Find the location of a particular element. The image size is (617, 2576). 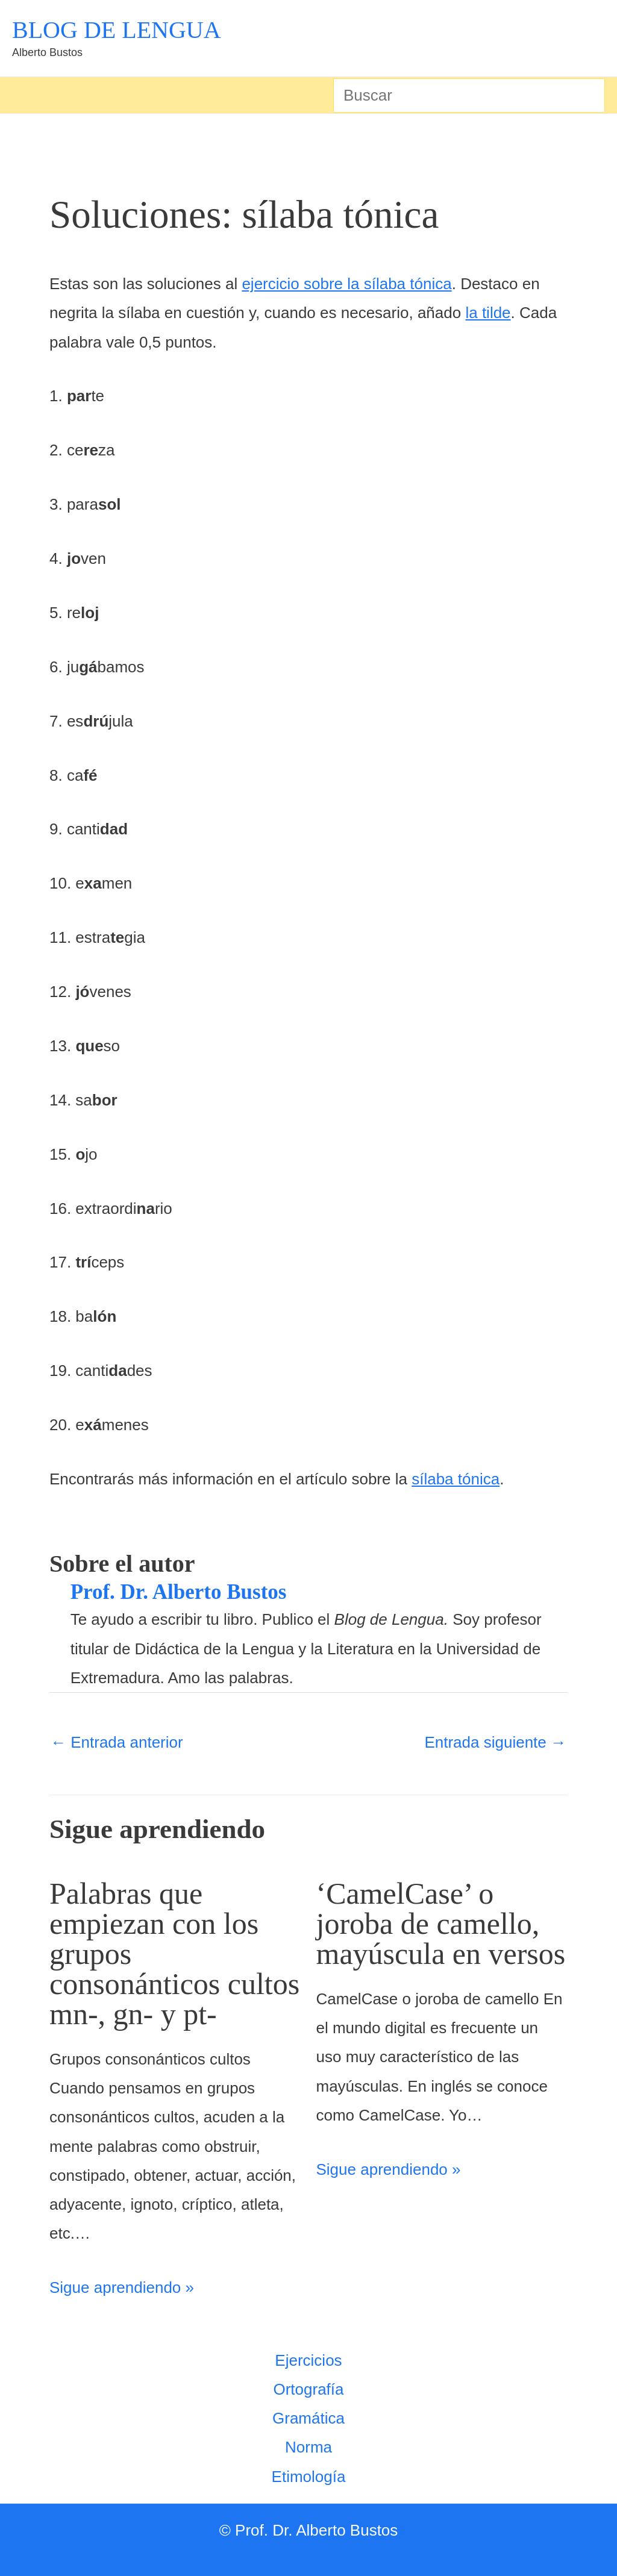

Ejercicios is located at coordinates (308, 2360).